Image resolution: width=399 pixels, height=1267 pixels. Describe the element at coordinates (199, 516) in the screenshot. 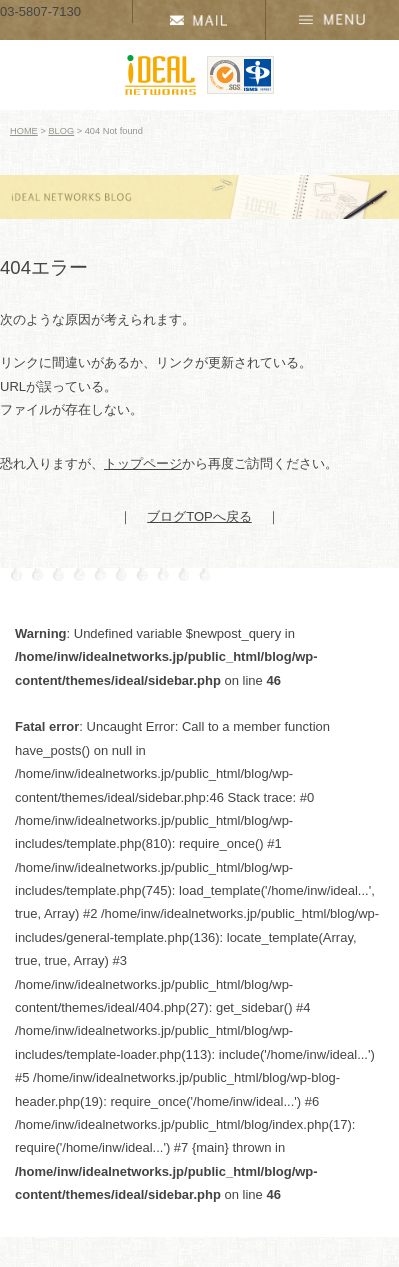

I see `ブログTOPへ戻る` at that location.